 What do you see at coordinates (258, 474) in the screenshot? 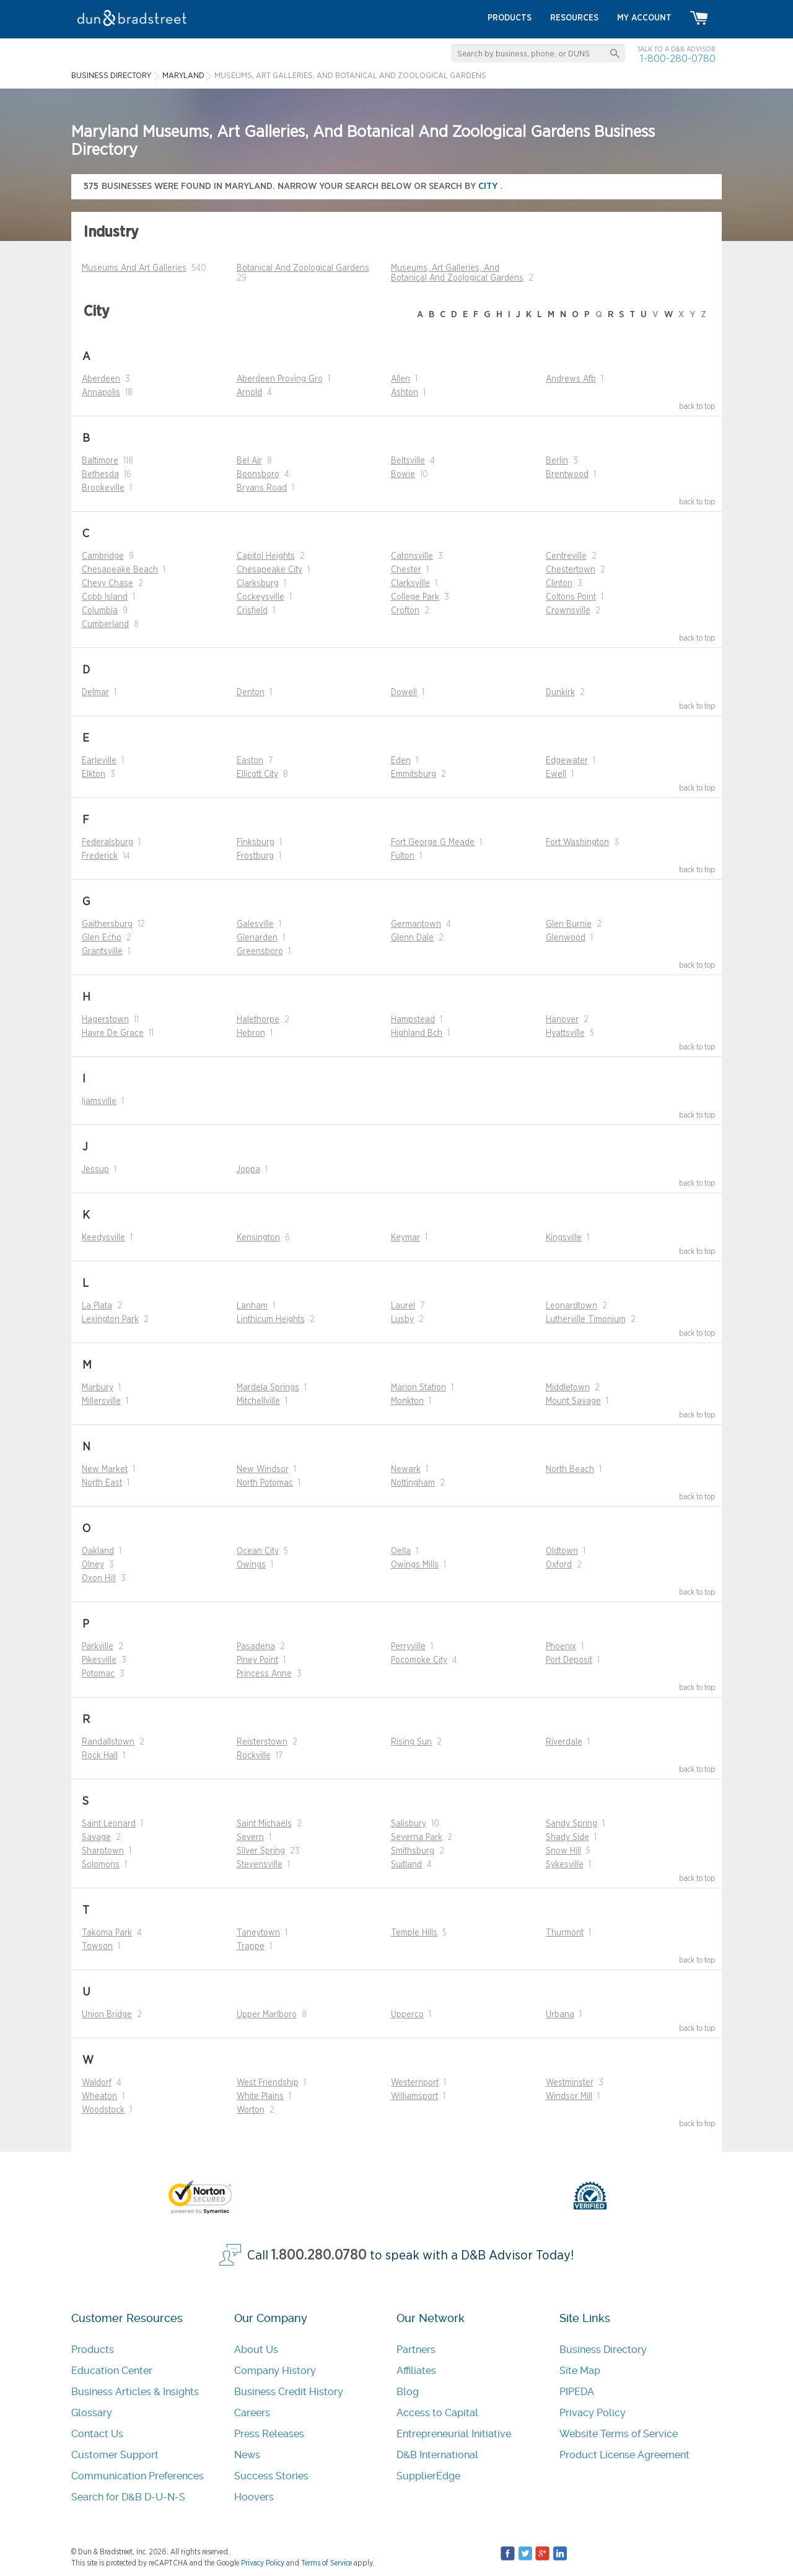
I see `Boonsboro` at bounding box center [258, 474].